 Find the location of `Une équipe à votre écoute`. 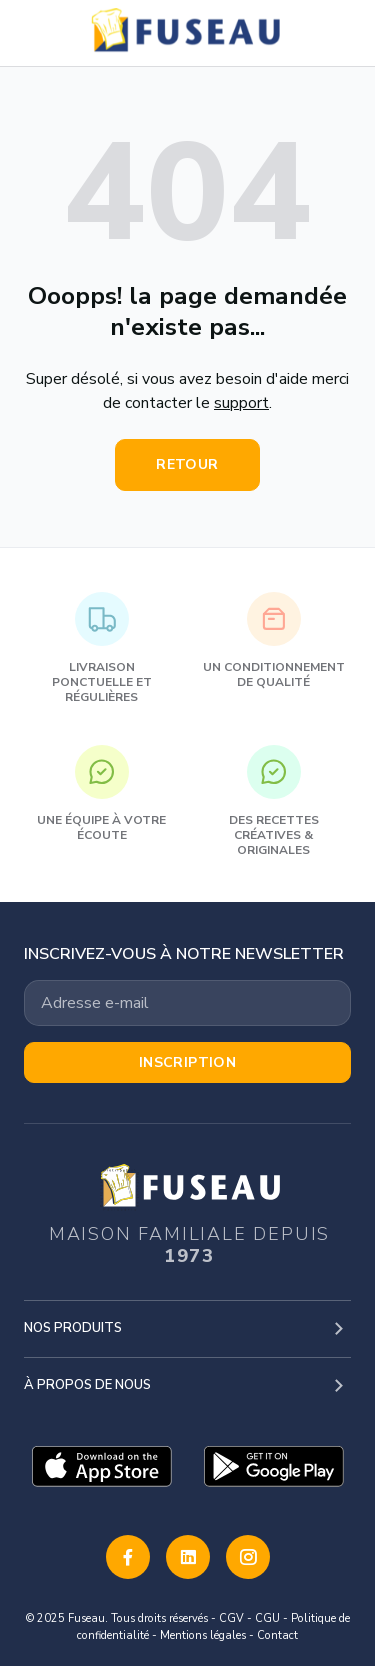

Une équipe à votre écoute is located at coordinates (101, 794).